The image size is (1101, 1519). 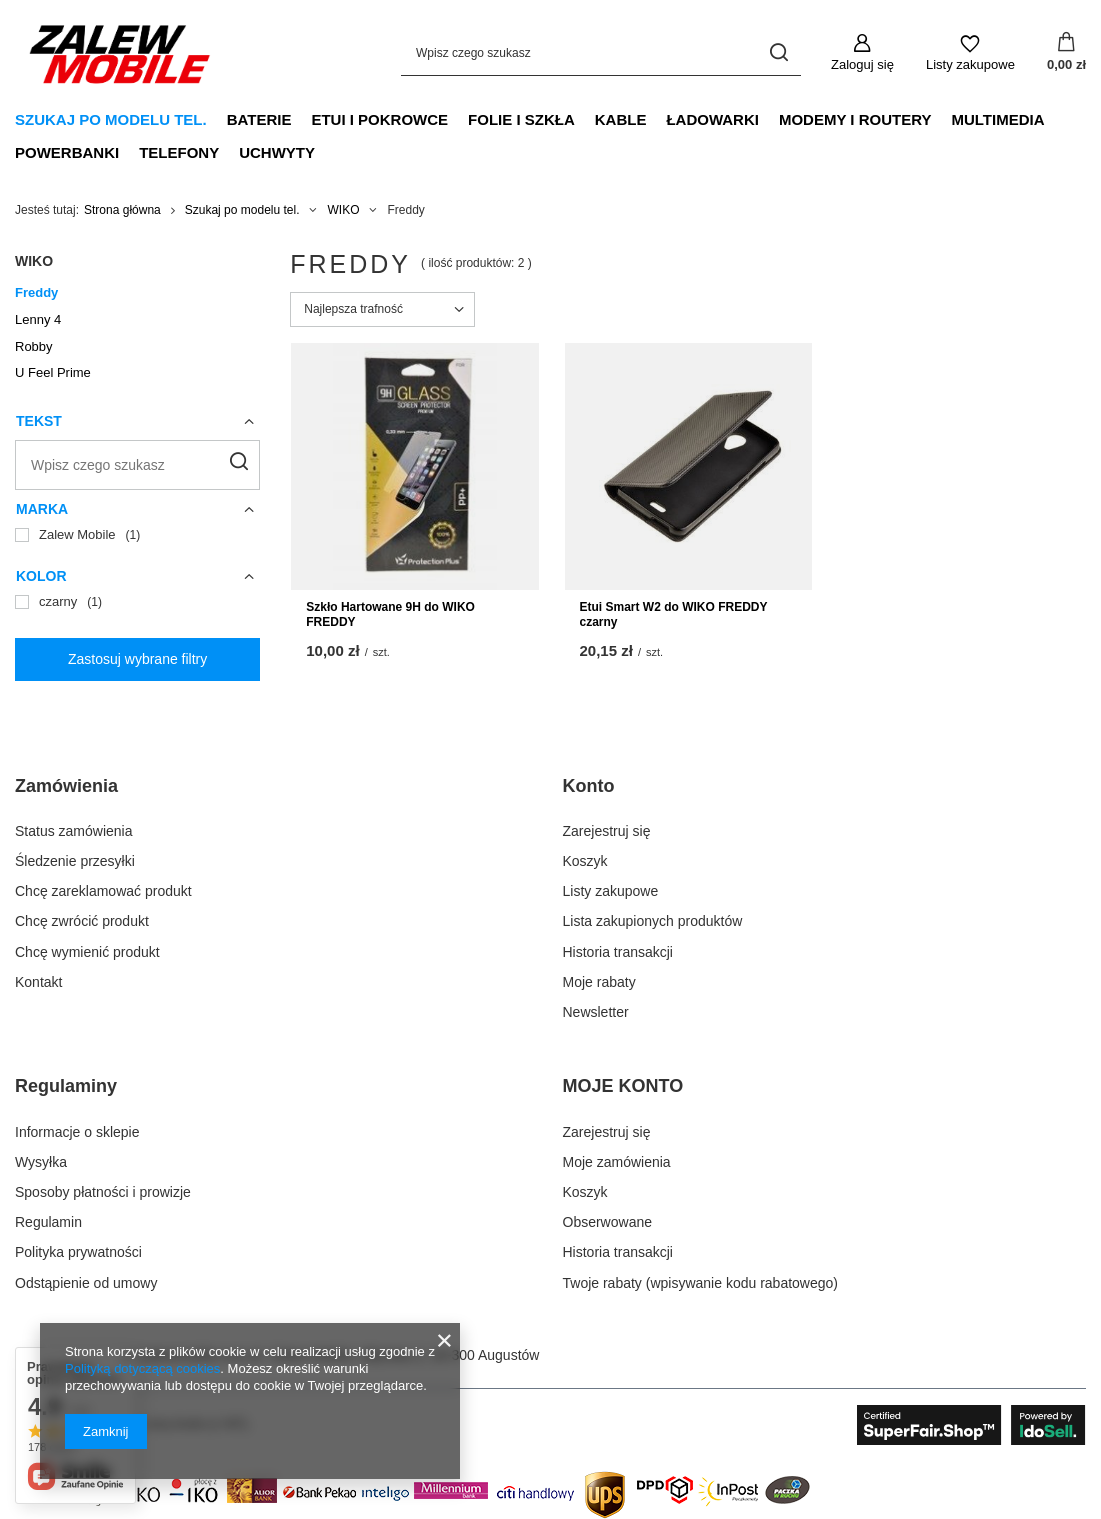 What do you see at coordinates (48, 1222) in the screenshot?
I see `Regulamin [Element stopki: Regulamin]` at bounding box center [48, 1222].